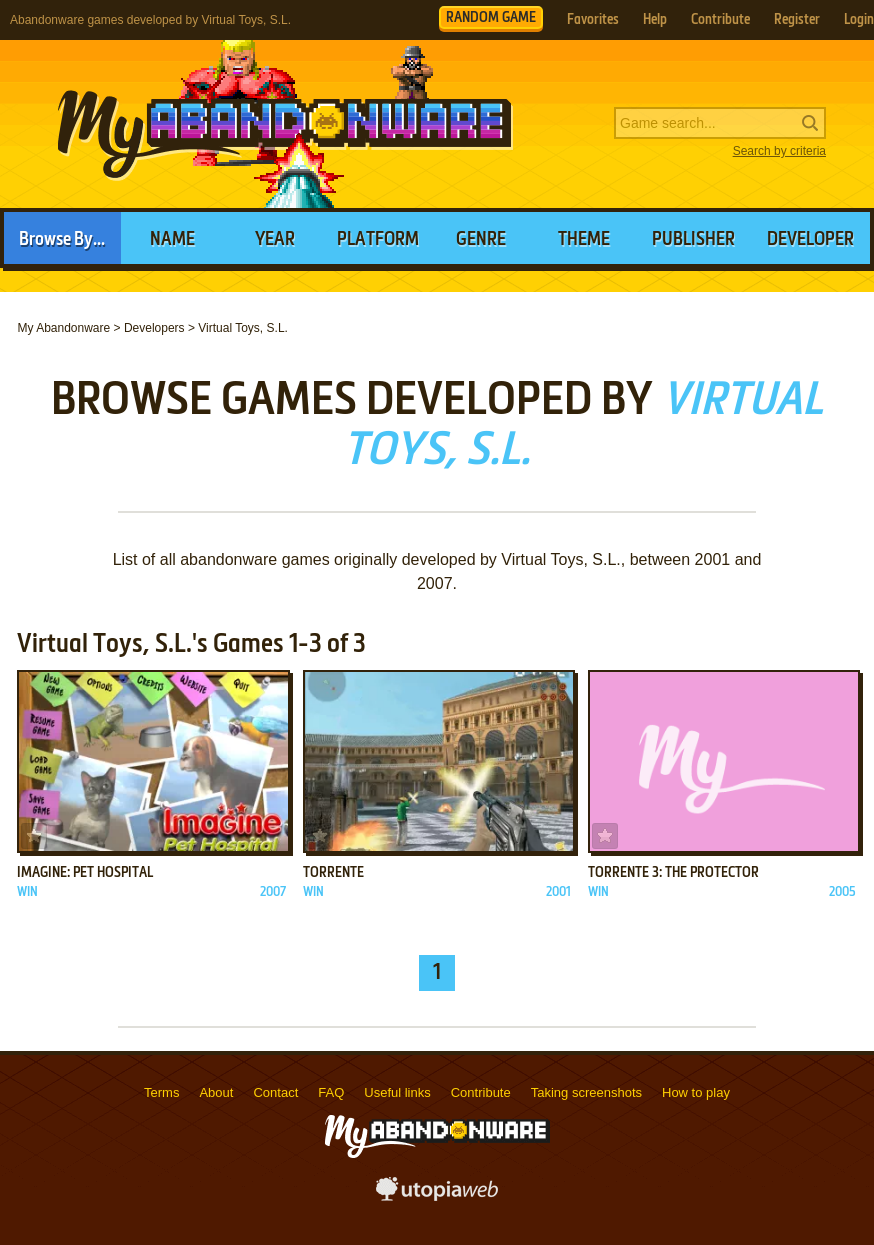  Describe the element at coordinates (85, 873) in the screenshot. I see `Imagine: Pet Hospital` at that location.